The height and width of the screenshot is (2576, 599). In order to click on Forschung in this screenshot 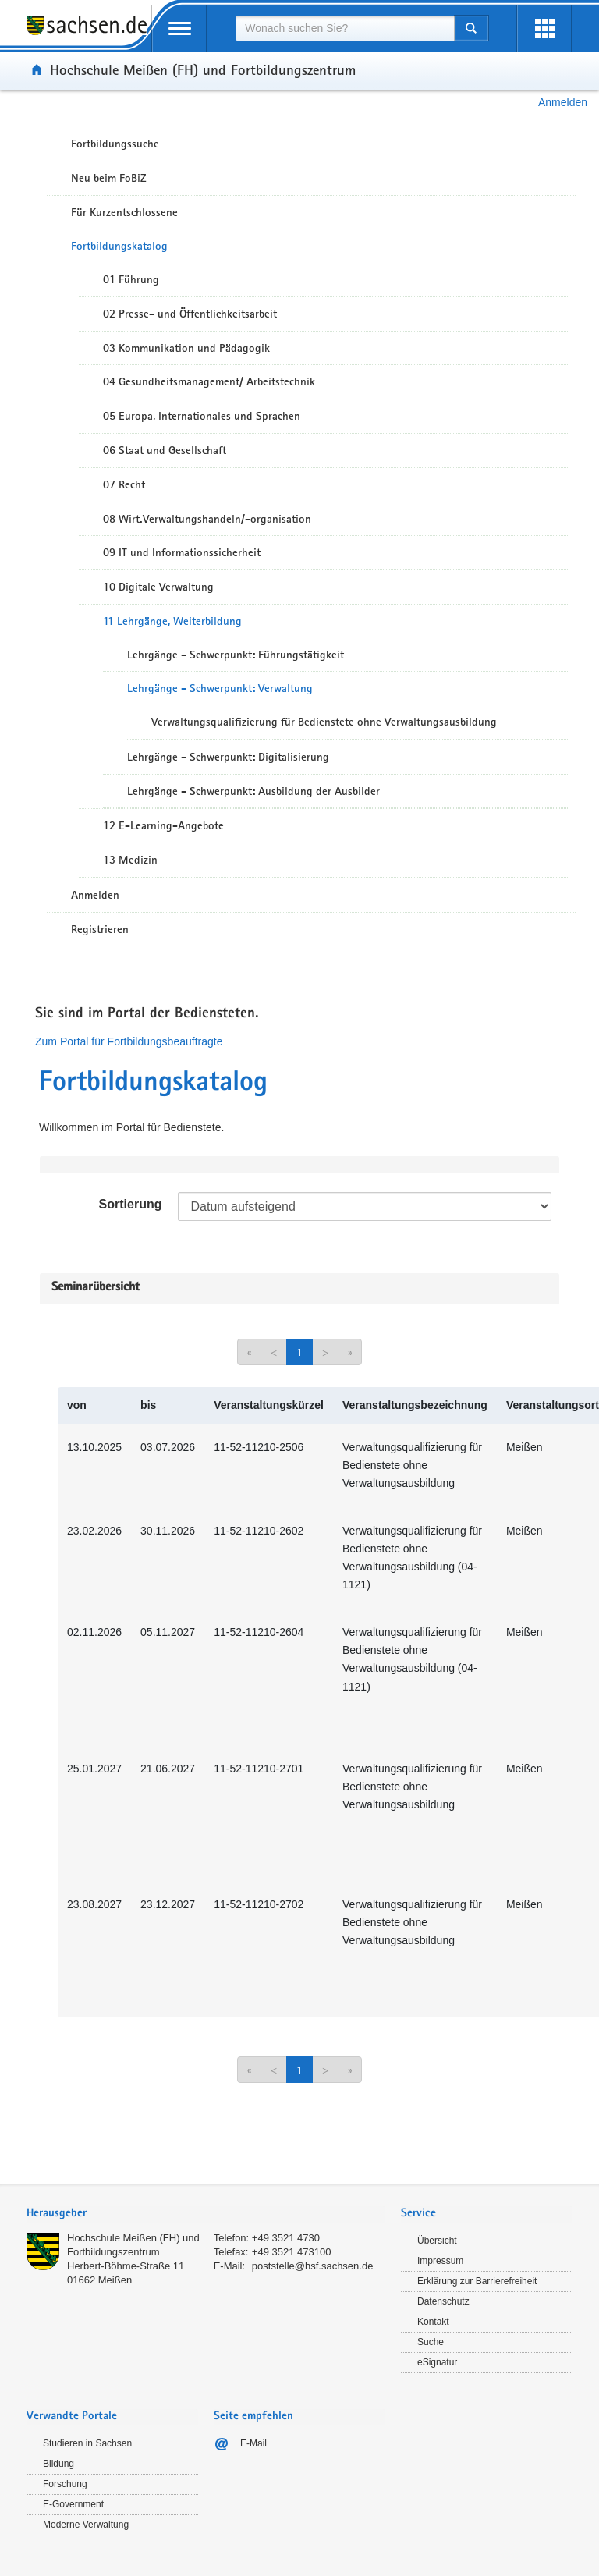, I will do `click(65, 2483)`.